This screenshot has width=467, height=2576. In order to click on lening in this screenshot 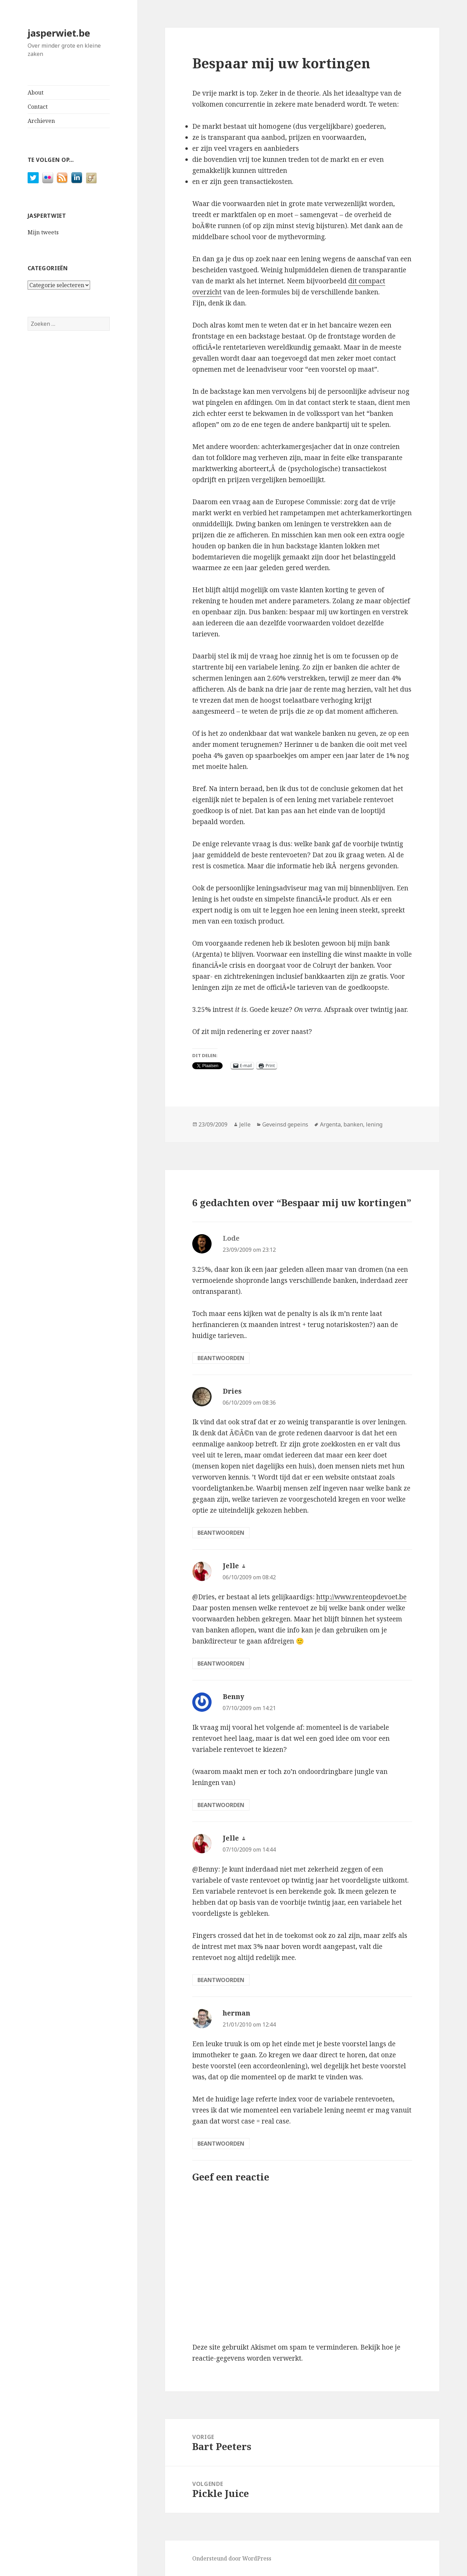, I will do `click(374, 1124)`.